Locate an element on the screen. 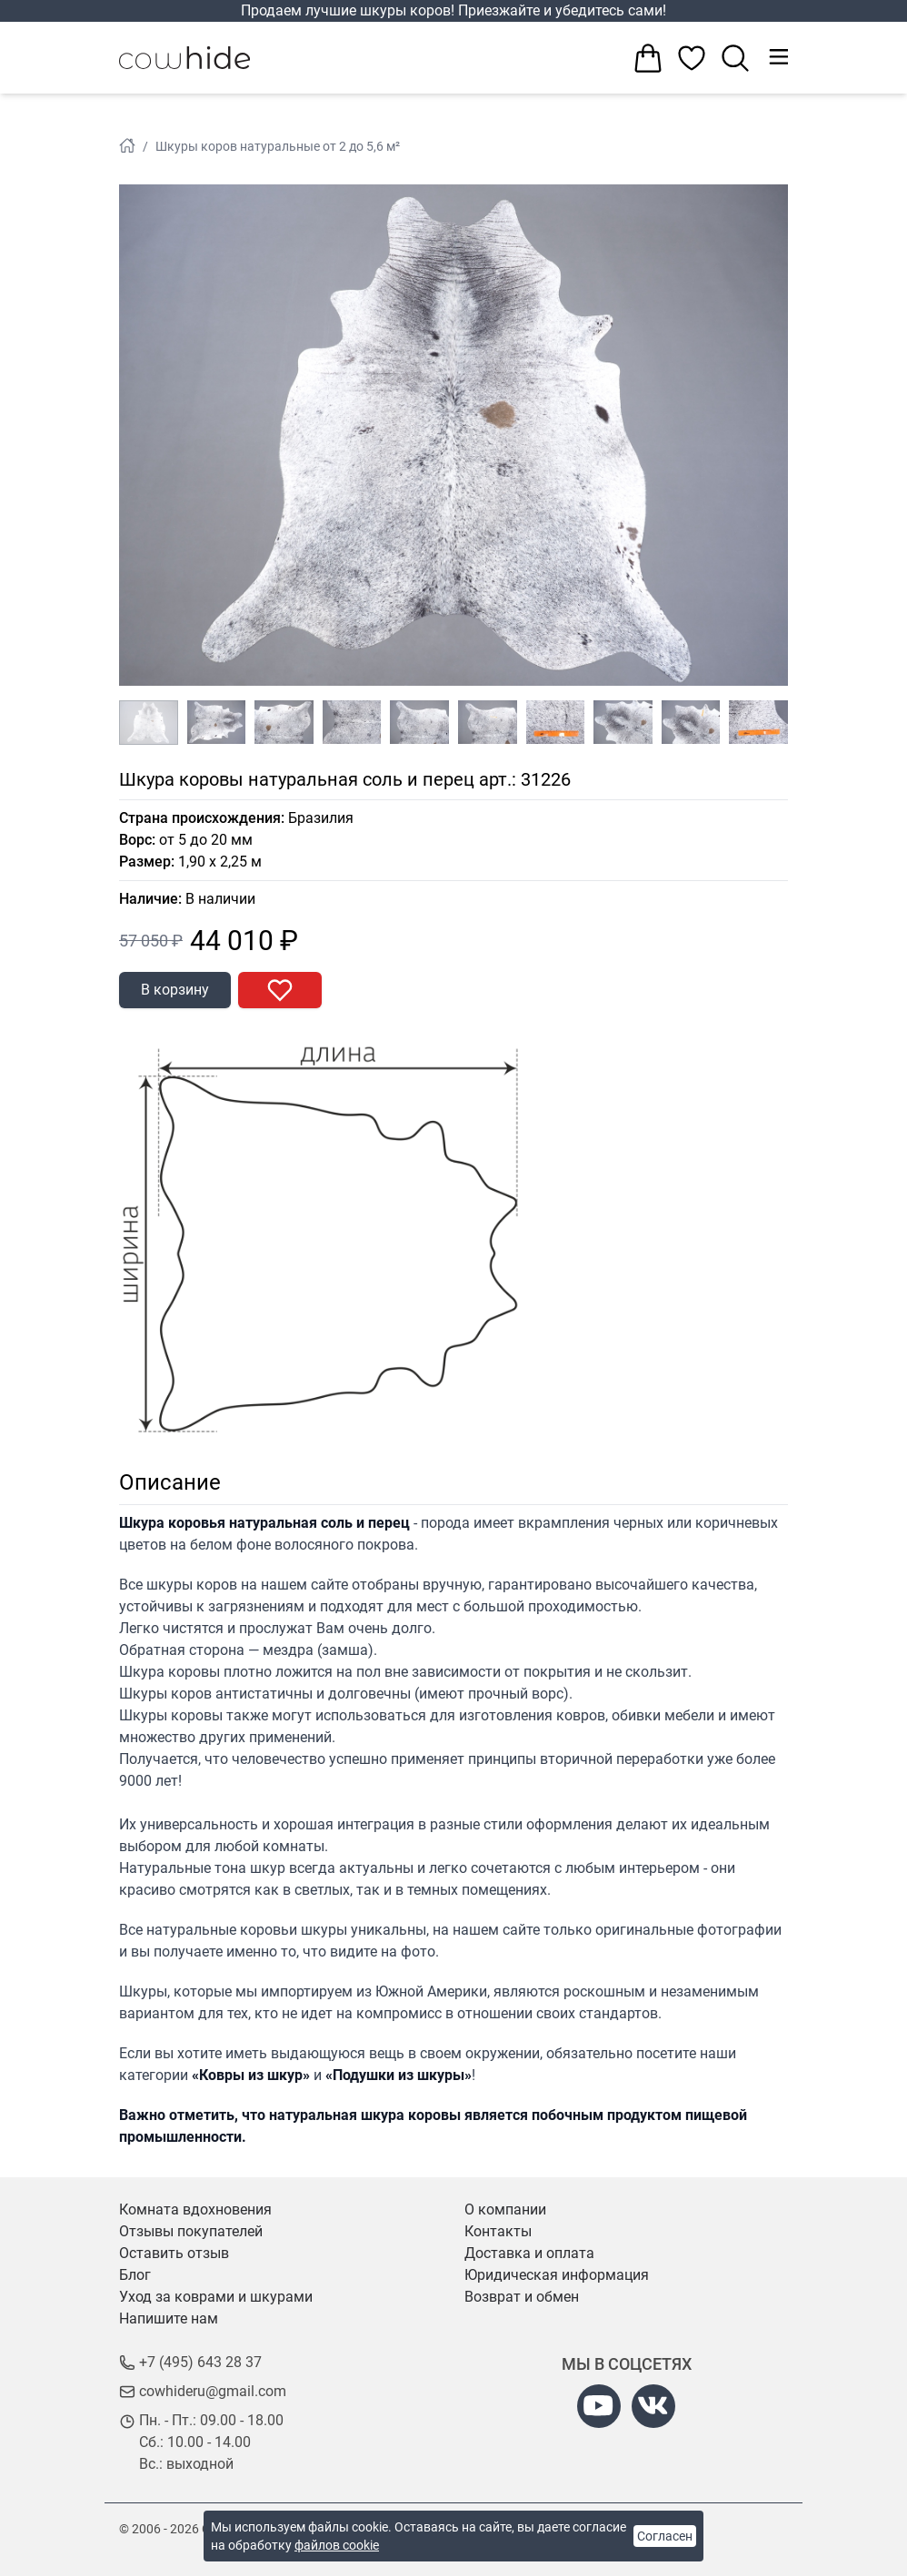 The image size is (907, 2576). Юридическая информация is located at coordinates (556, 2275).